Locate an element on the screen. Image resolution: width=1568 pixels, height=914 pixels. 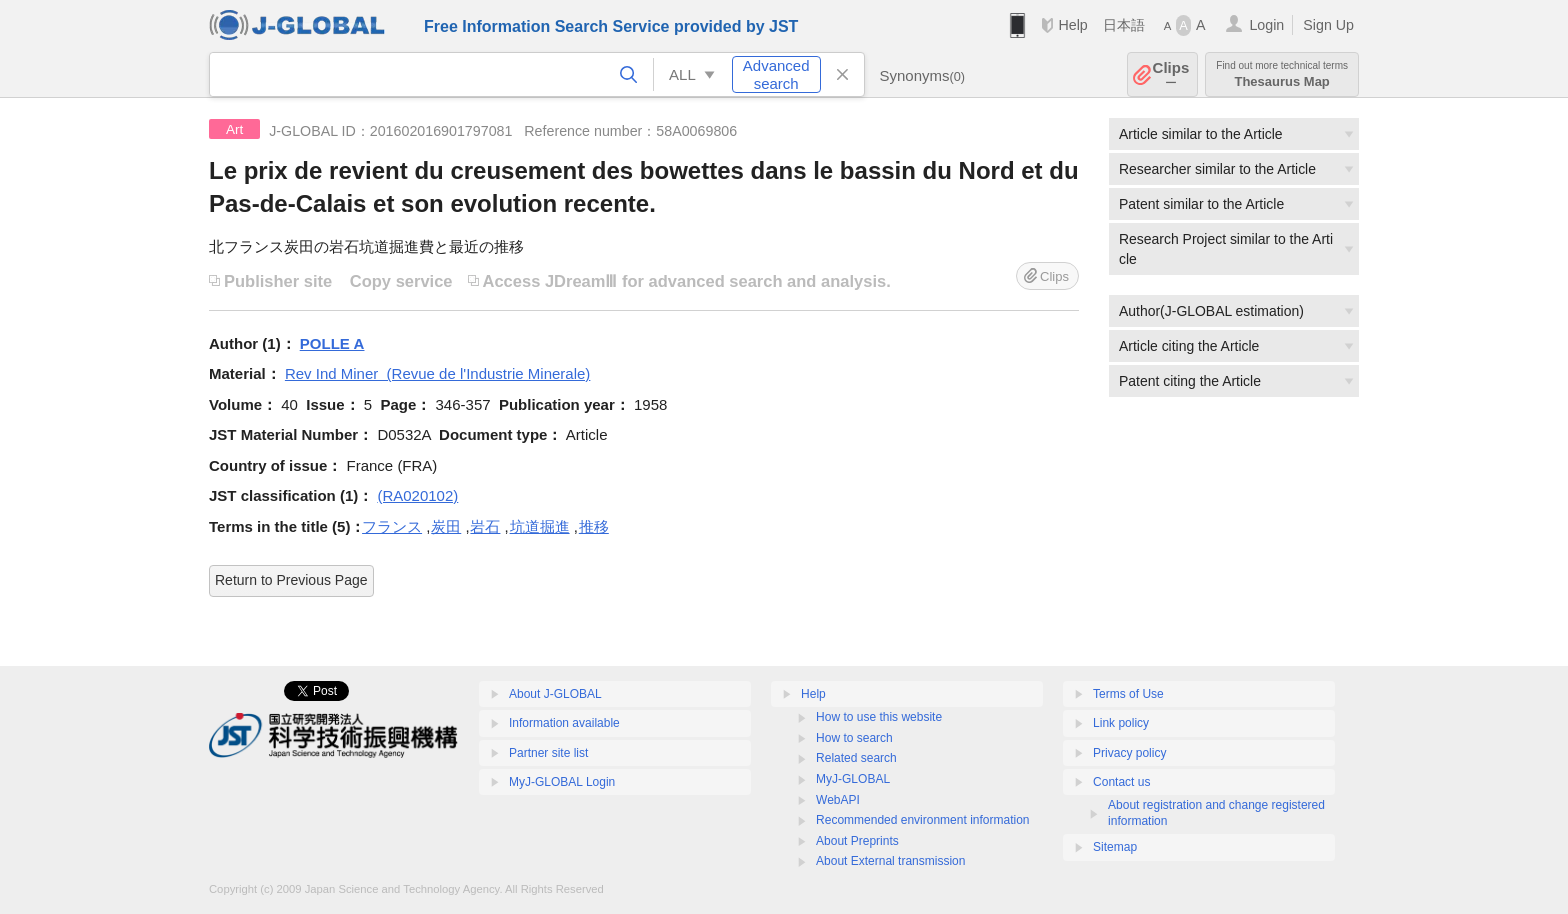
MyJ-GLOBAL is located at coordinates (853, 779).